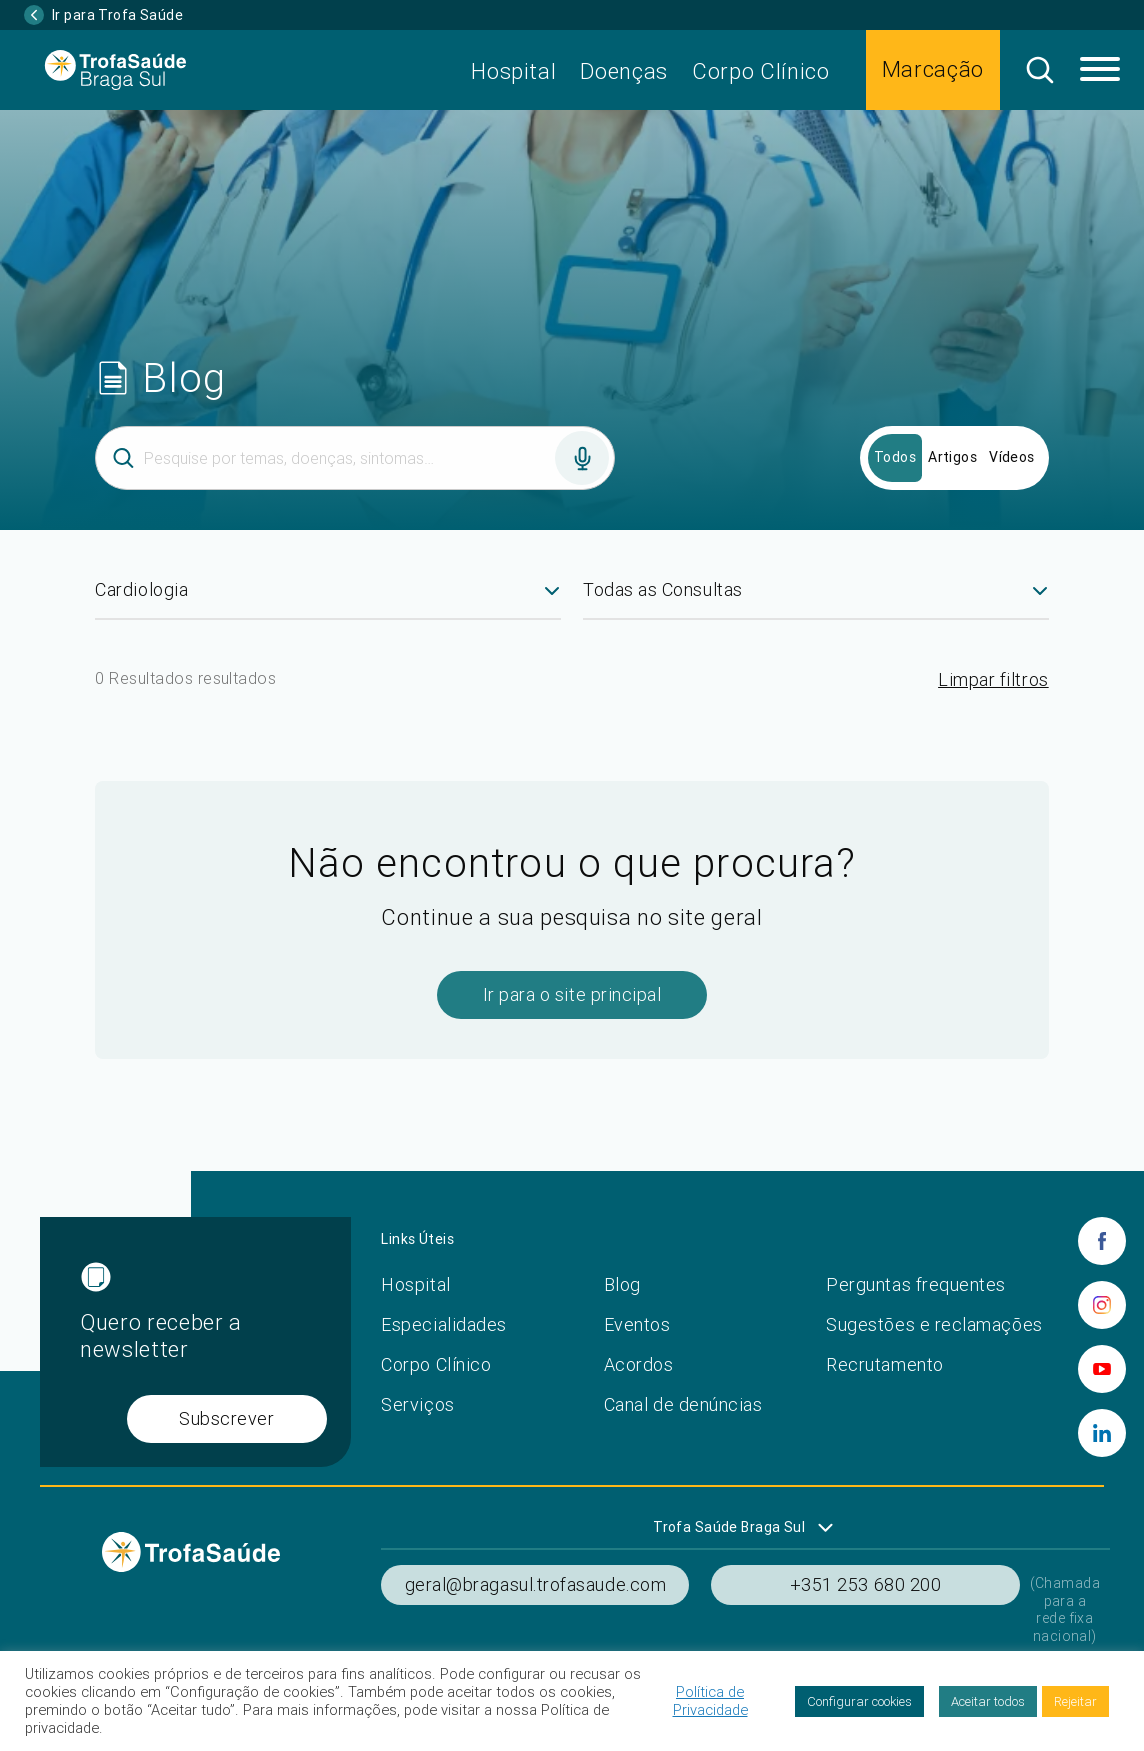 The width and height of the screenshot is (1144, 1751). I want to click on Artigos, so click(952, 457).